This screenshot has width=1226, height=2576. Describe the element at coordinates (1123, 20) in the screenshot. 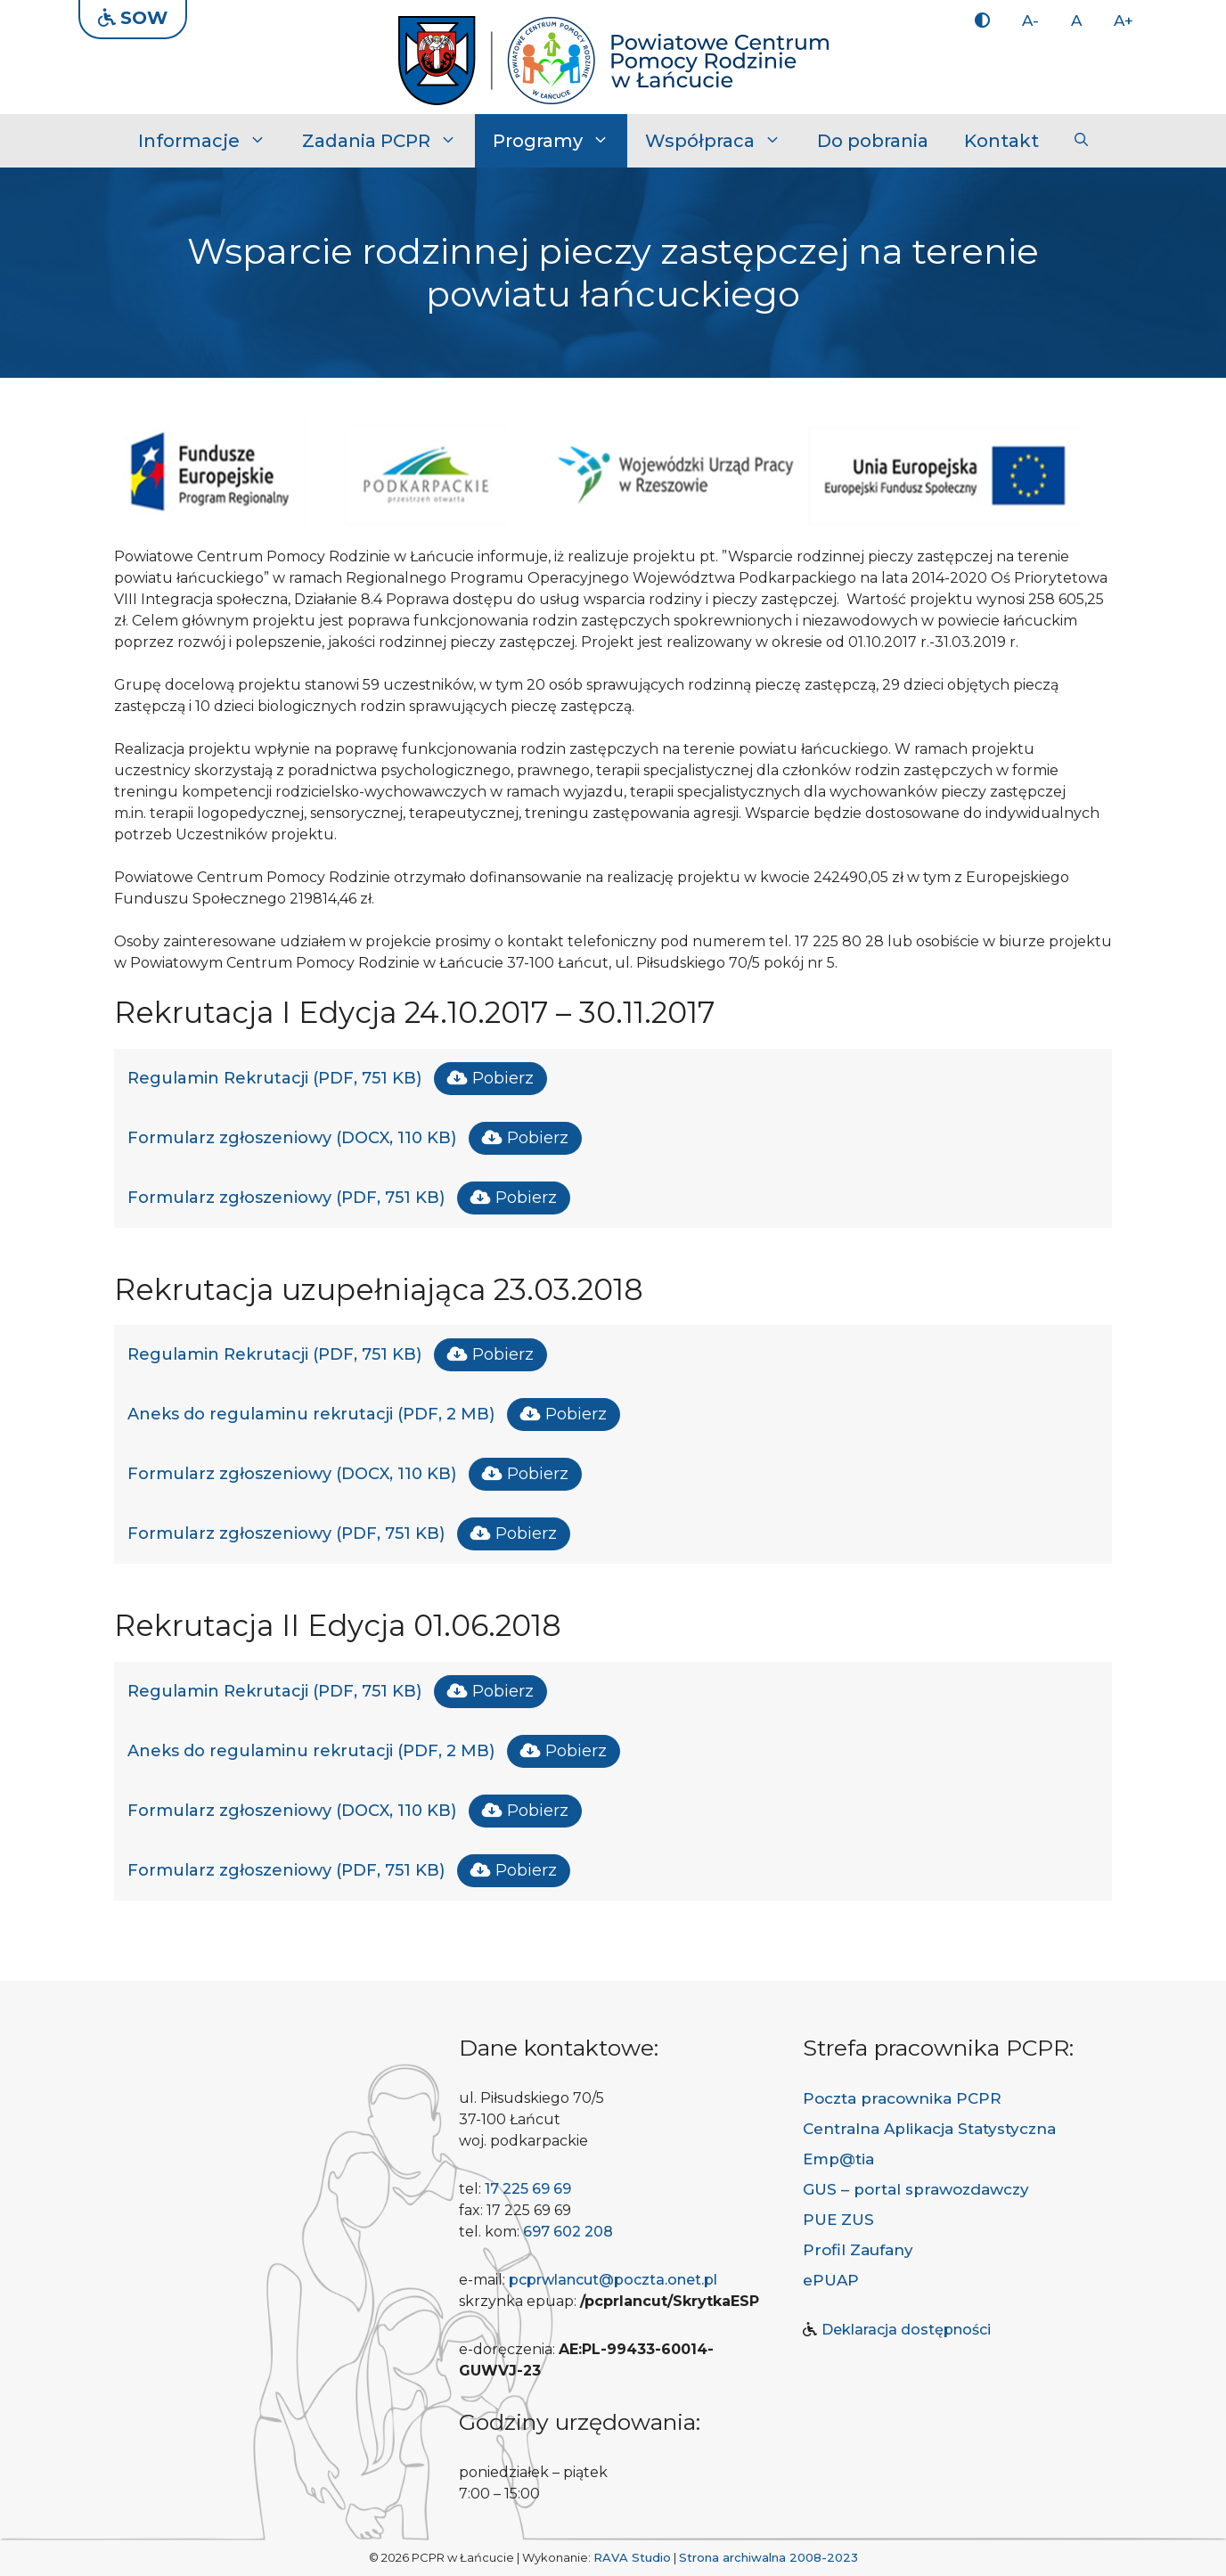

I see `A+` at that location.